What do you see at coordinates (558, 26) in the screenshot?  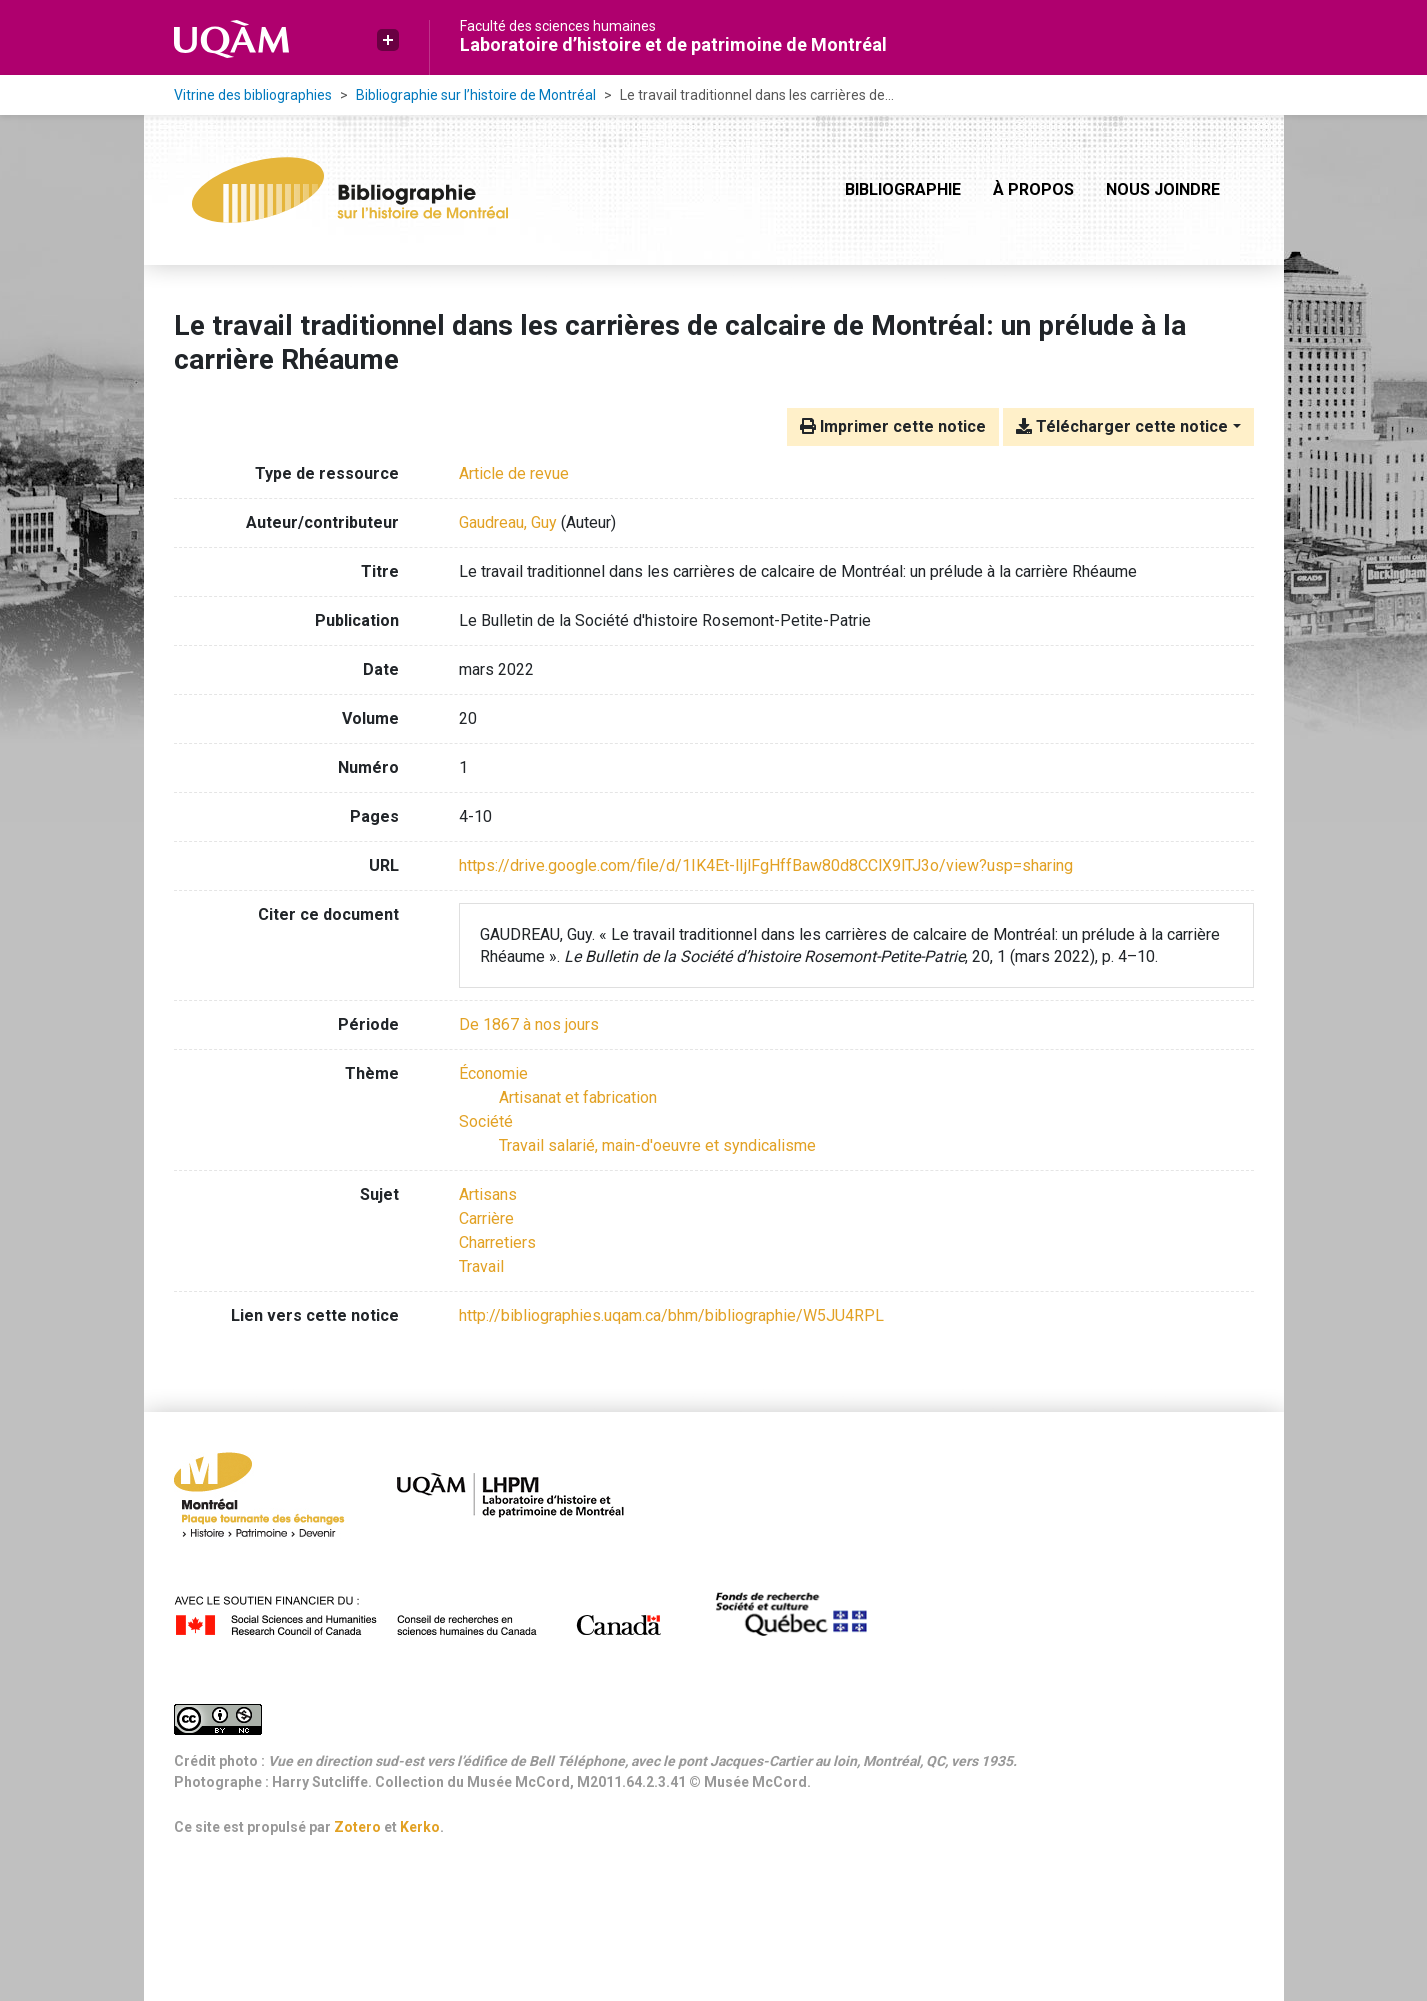 I see `Faculté des sciences humaines` at bounding box center [558, 26].